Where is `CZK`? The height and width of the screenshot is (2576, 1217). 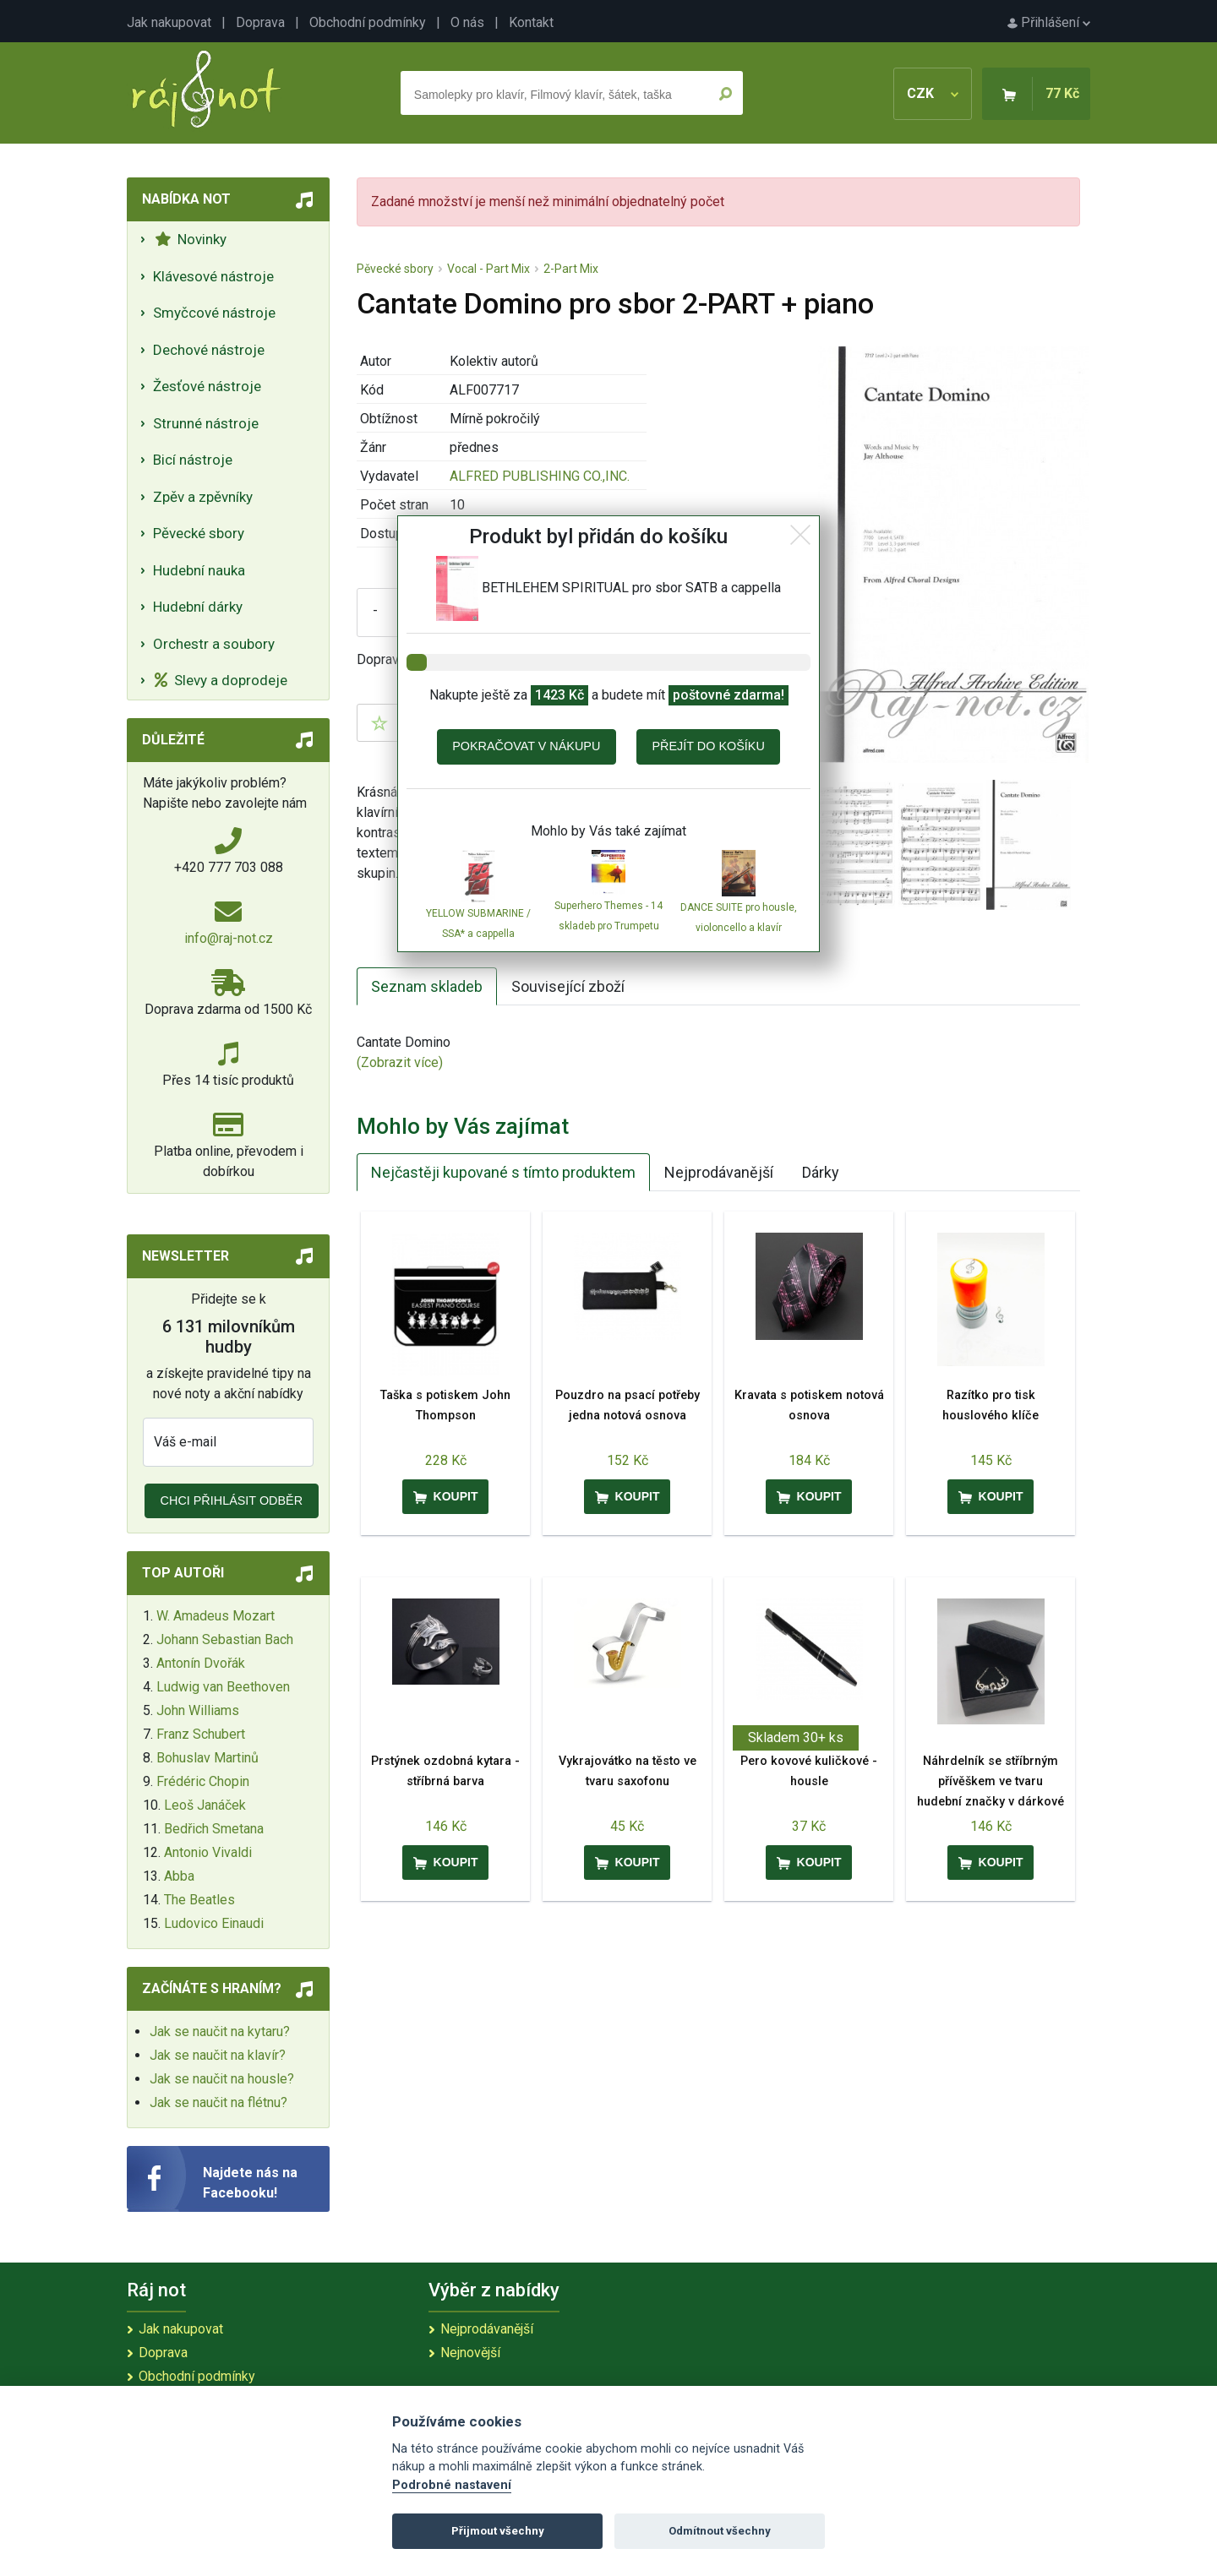 CZK is located at coordinates (932, 93).